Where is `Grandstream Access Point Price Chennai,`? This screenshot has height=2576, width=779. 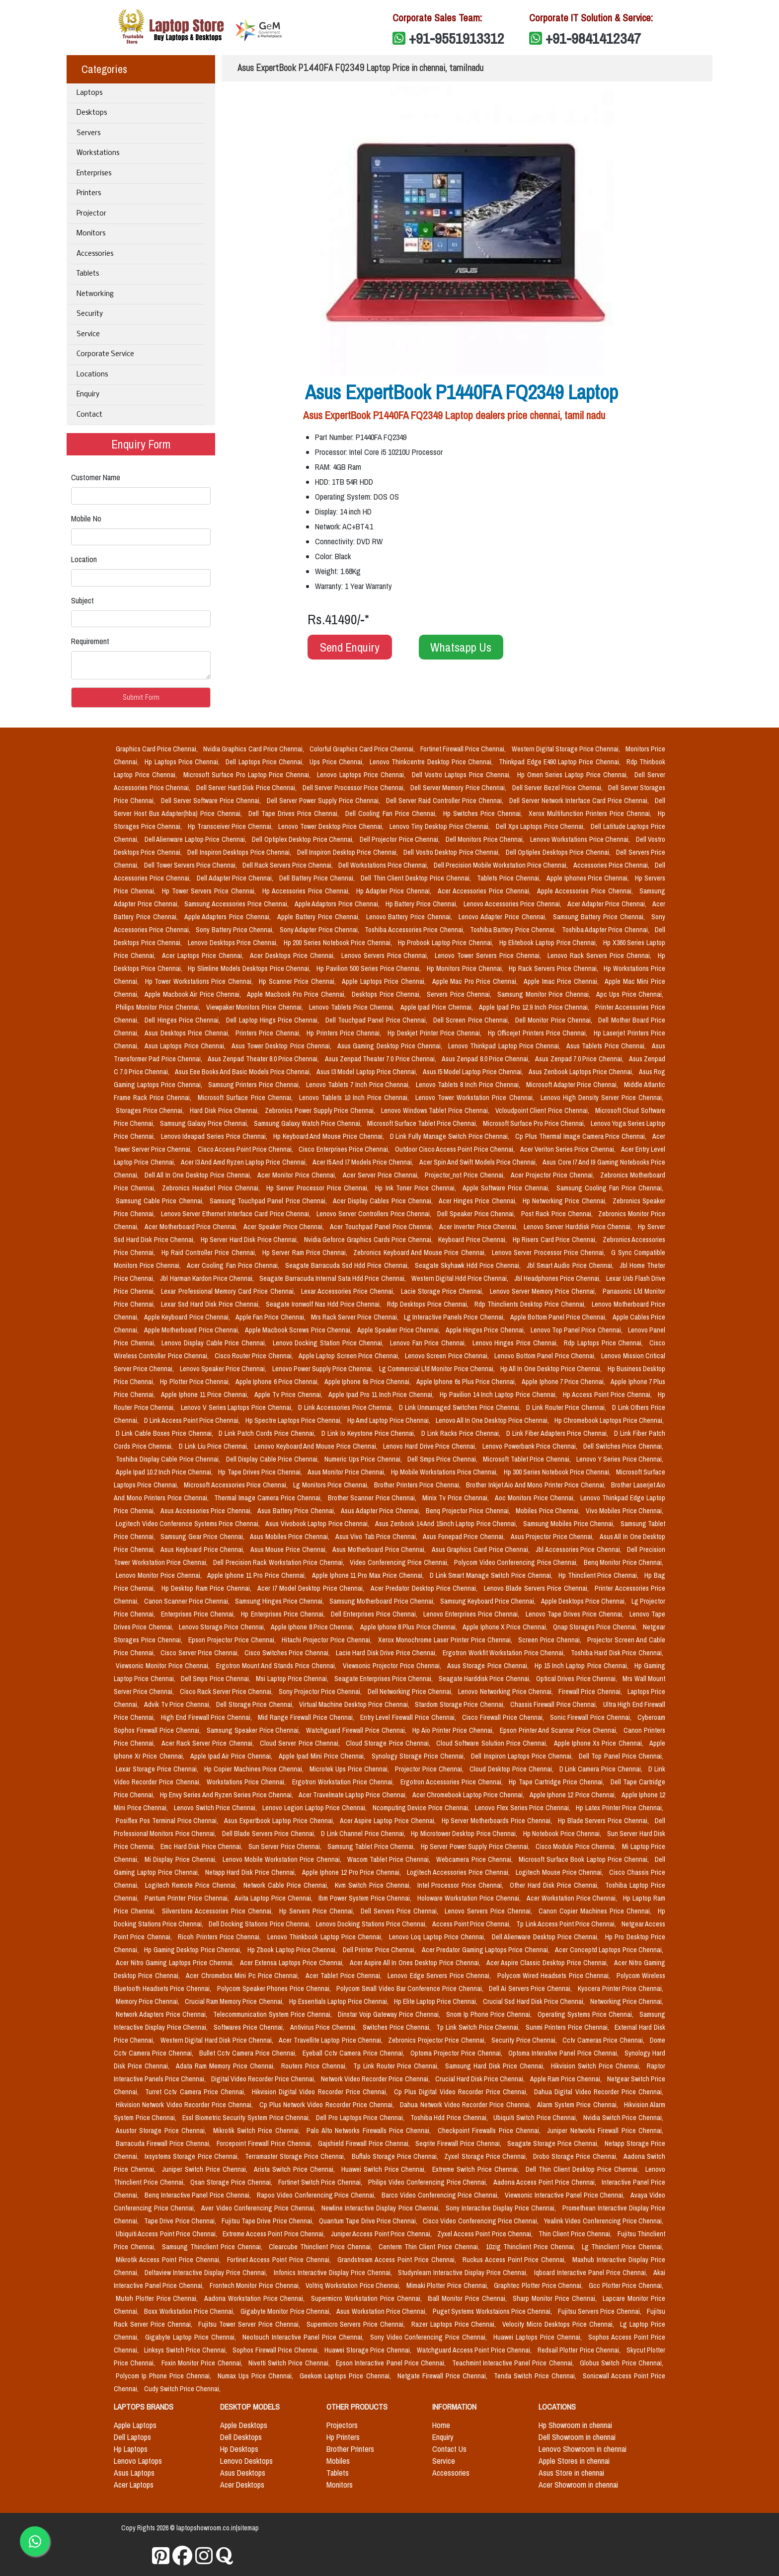
Grandstream Access Point Price Chennai, is located at coordinates (398, 2259).